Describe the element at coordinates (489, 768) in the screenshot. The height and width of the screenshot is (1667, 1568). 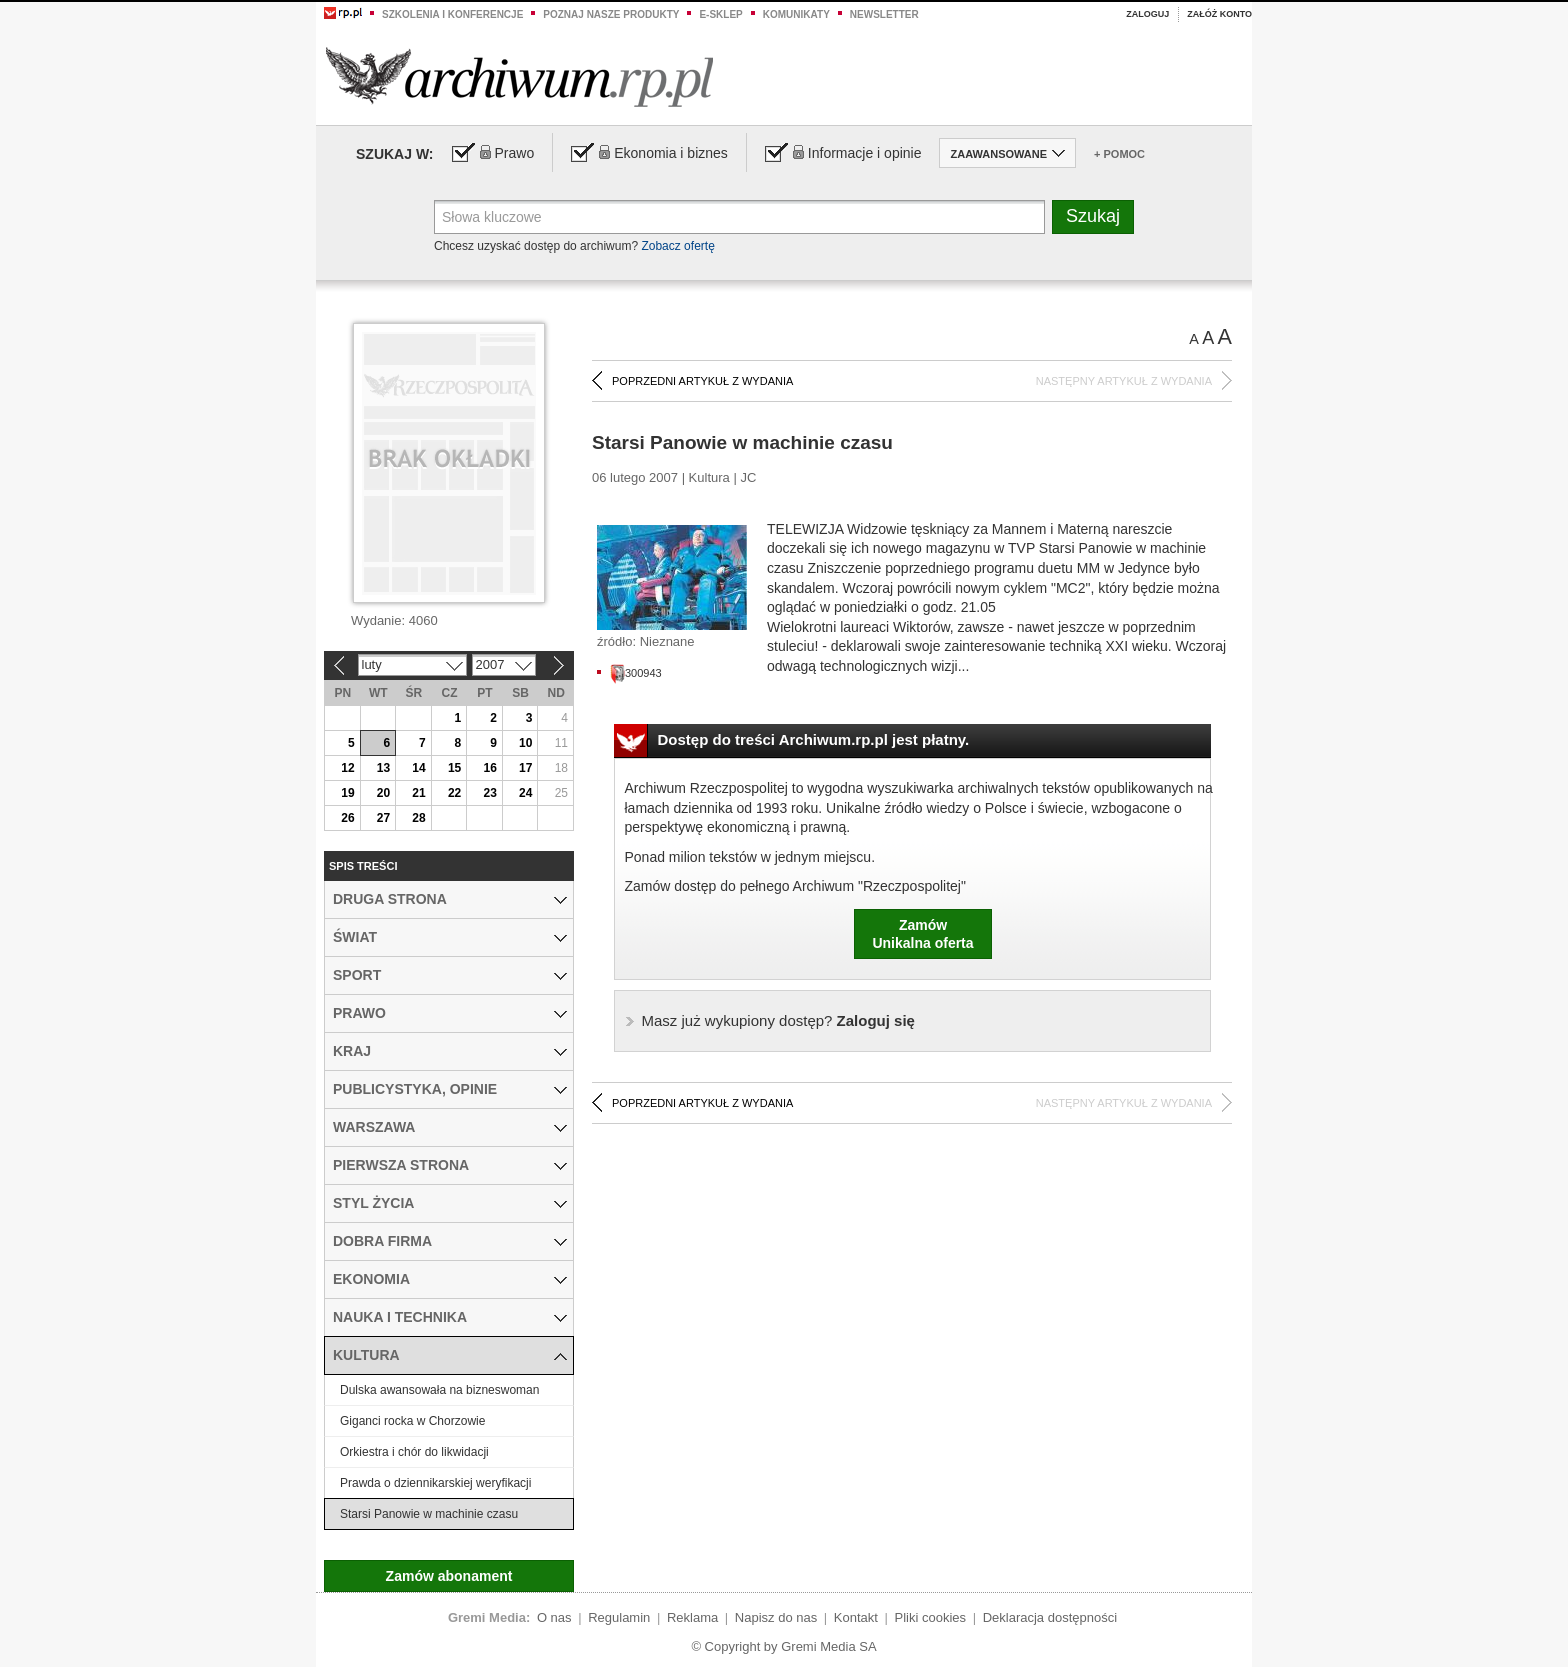
I see `16` at that location.